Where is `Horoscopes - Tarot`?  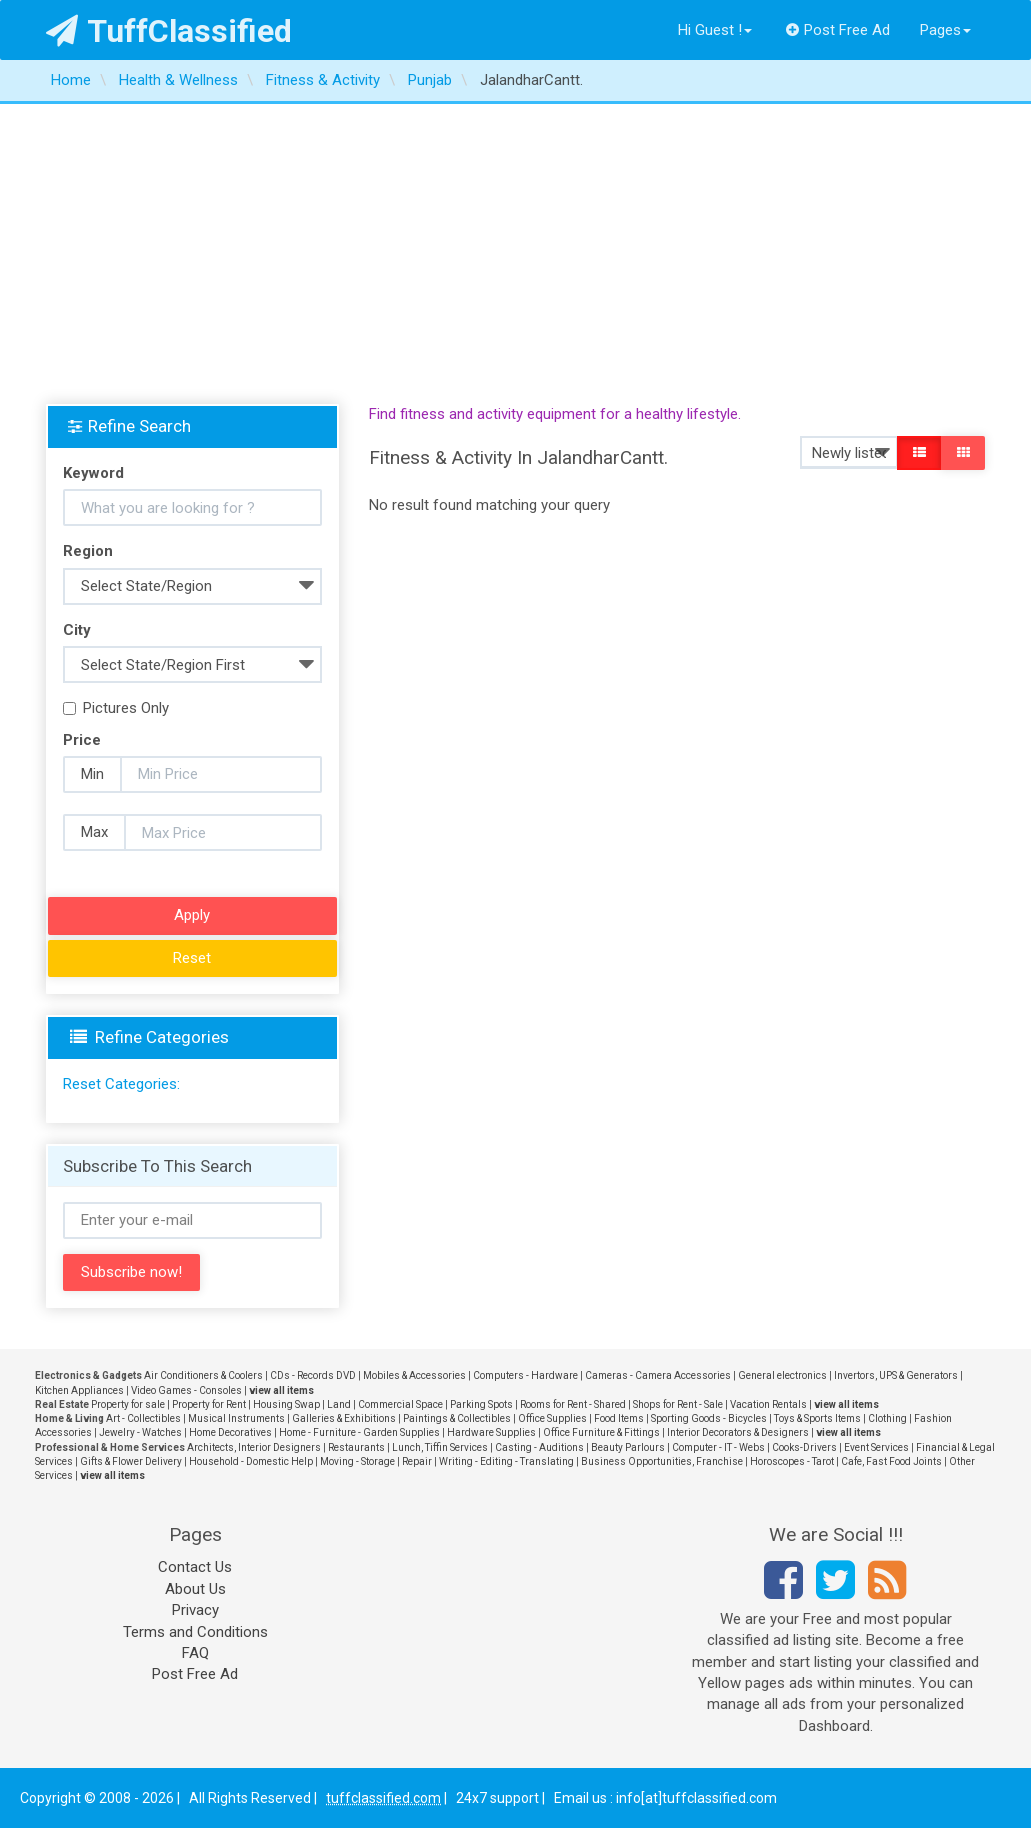 Horoscopes - Tarot is located at coordinates (792, 1461).